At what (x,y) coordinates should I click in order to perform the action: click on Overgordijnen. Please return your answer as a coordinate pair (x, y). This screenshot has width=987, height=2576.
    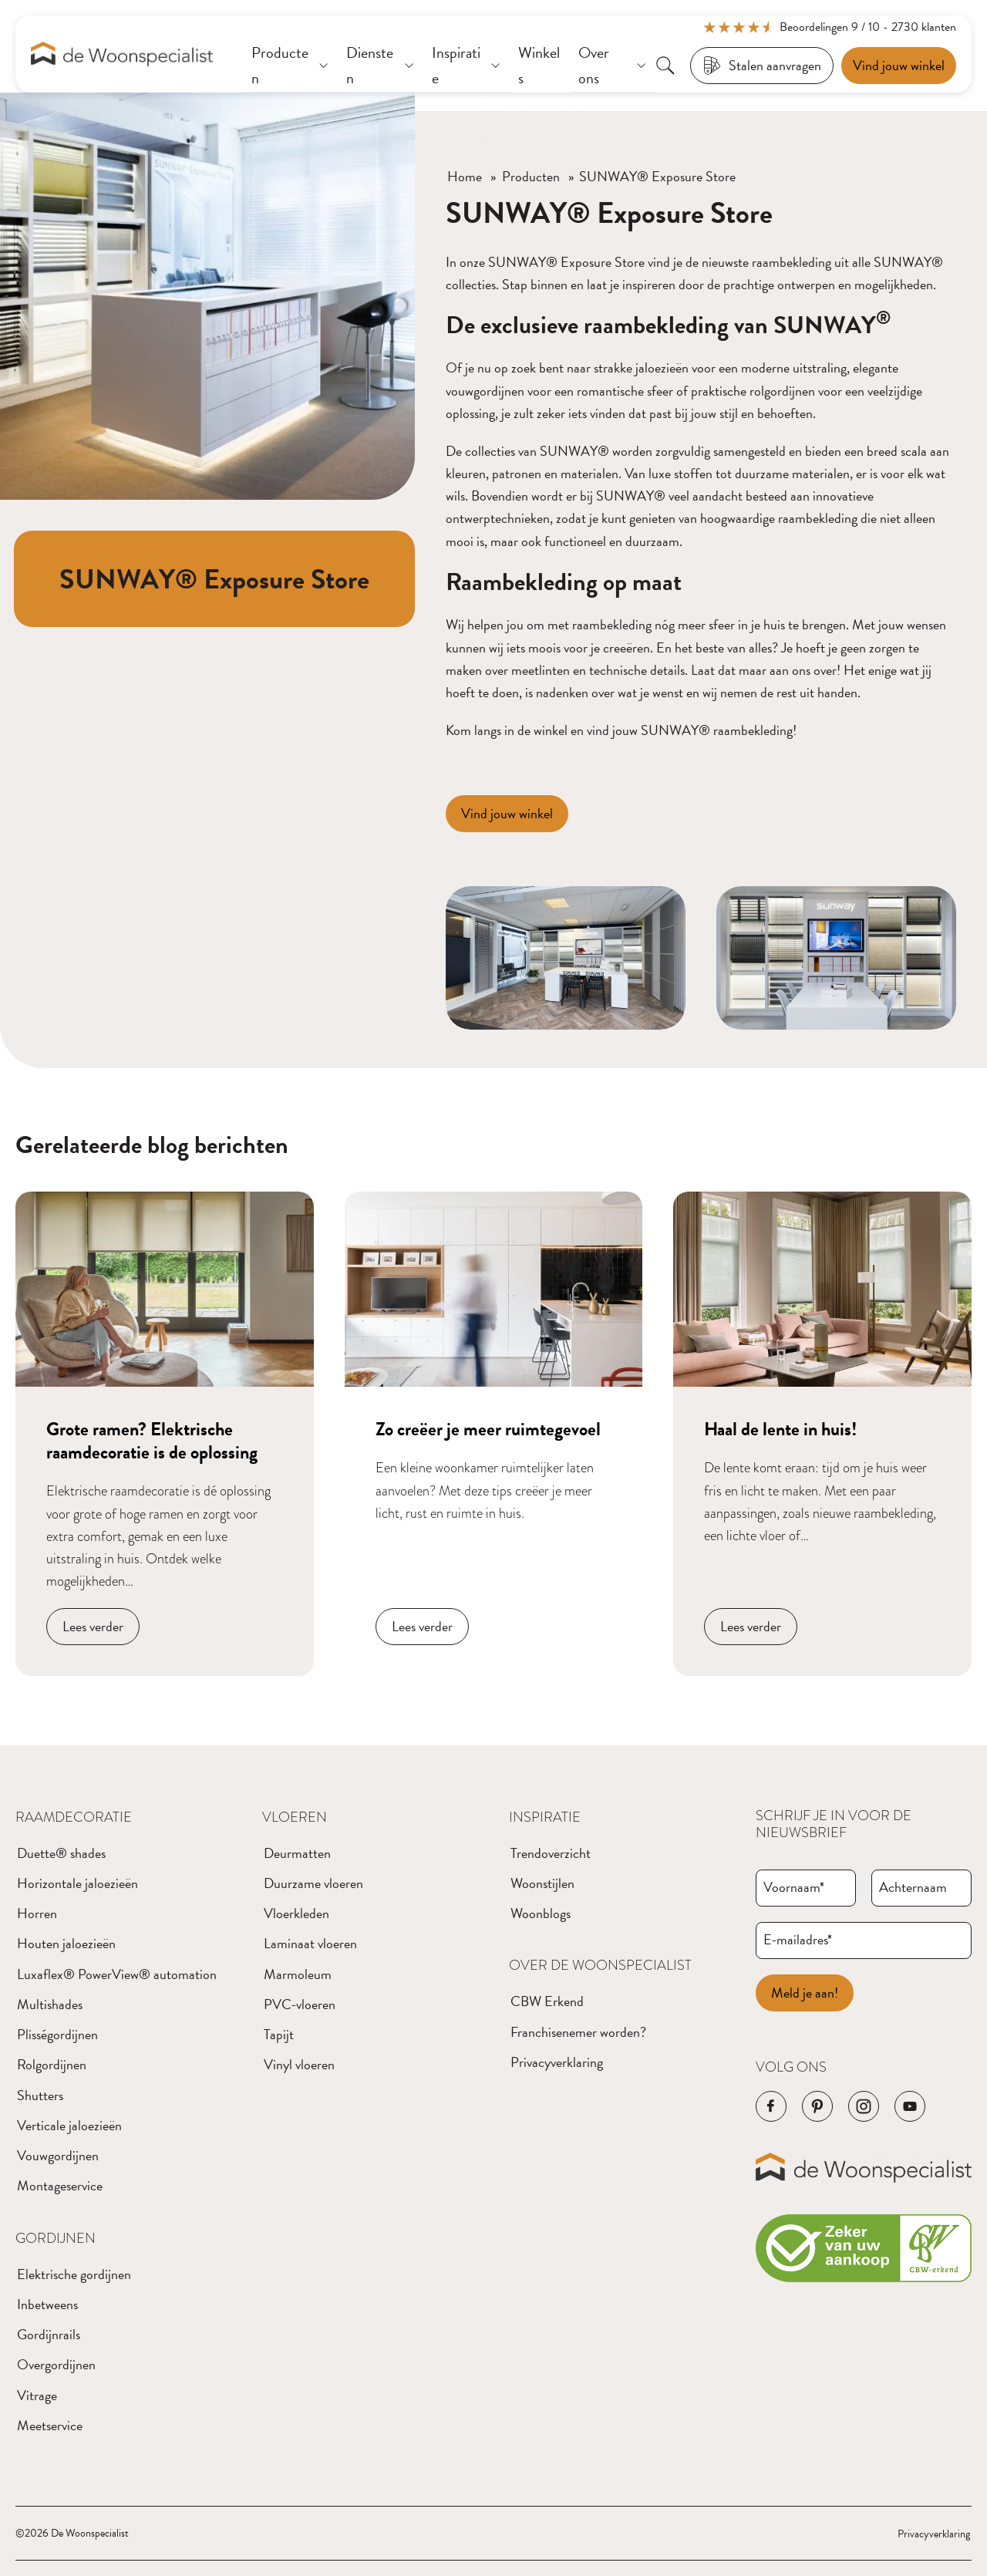
    Looking at the image, I should click on (56, 2364).